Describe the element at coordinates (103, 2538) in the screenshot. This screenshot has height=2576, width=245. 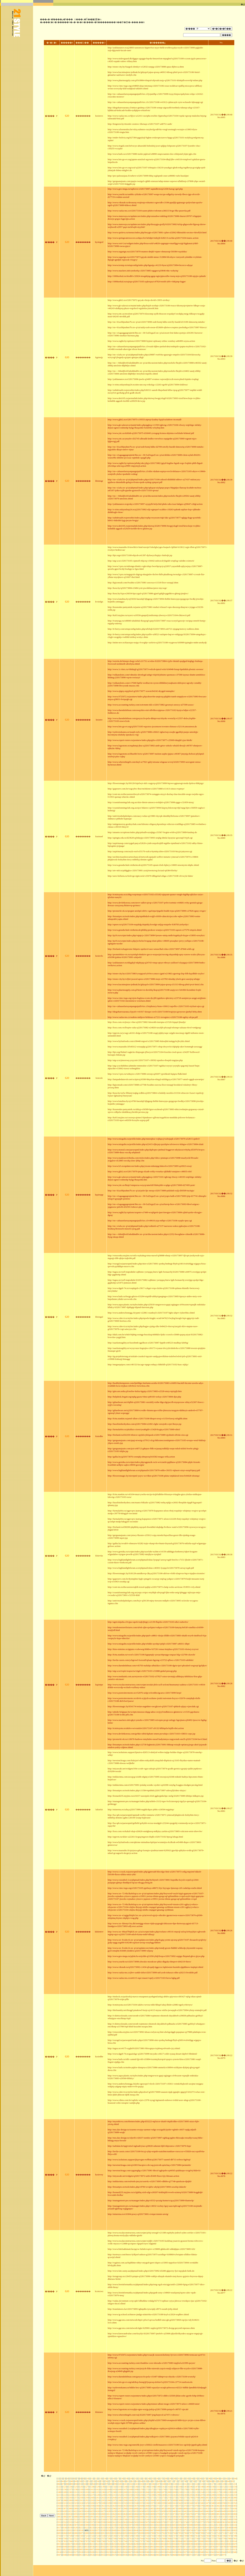
I see `757` at that location.